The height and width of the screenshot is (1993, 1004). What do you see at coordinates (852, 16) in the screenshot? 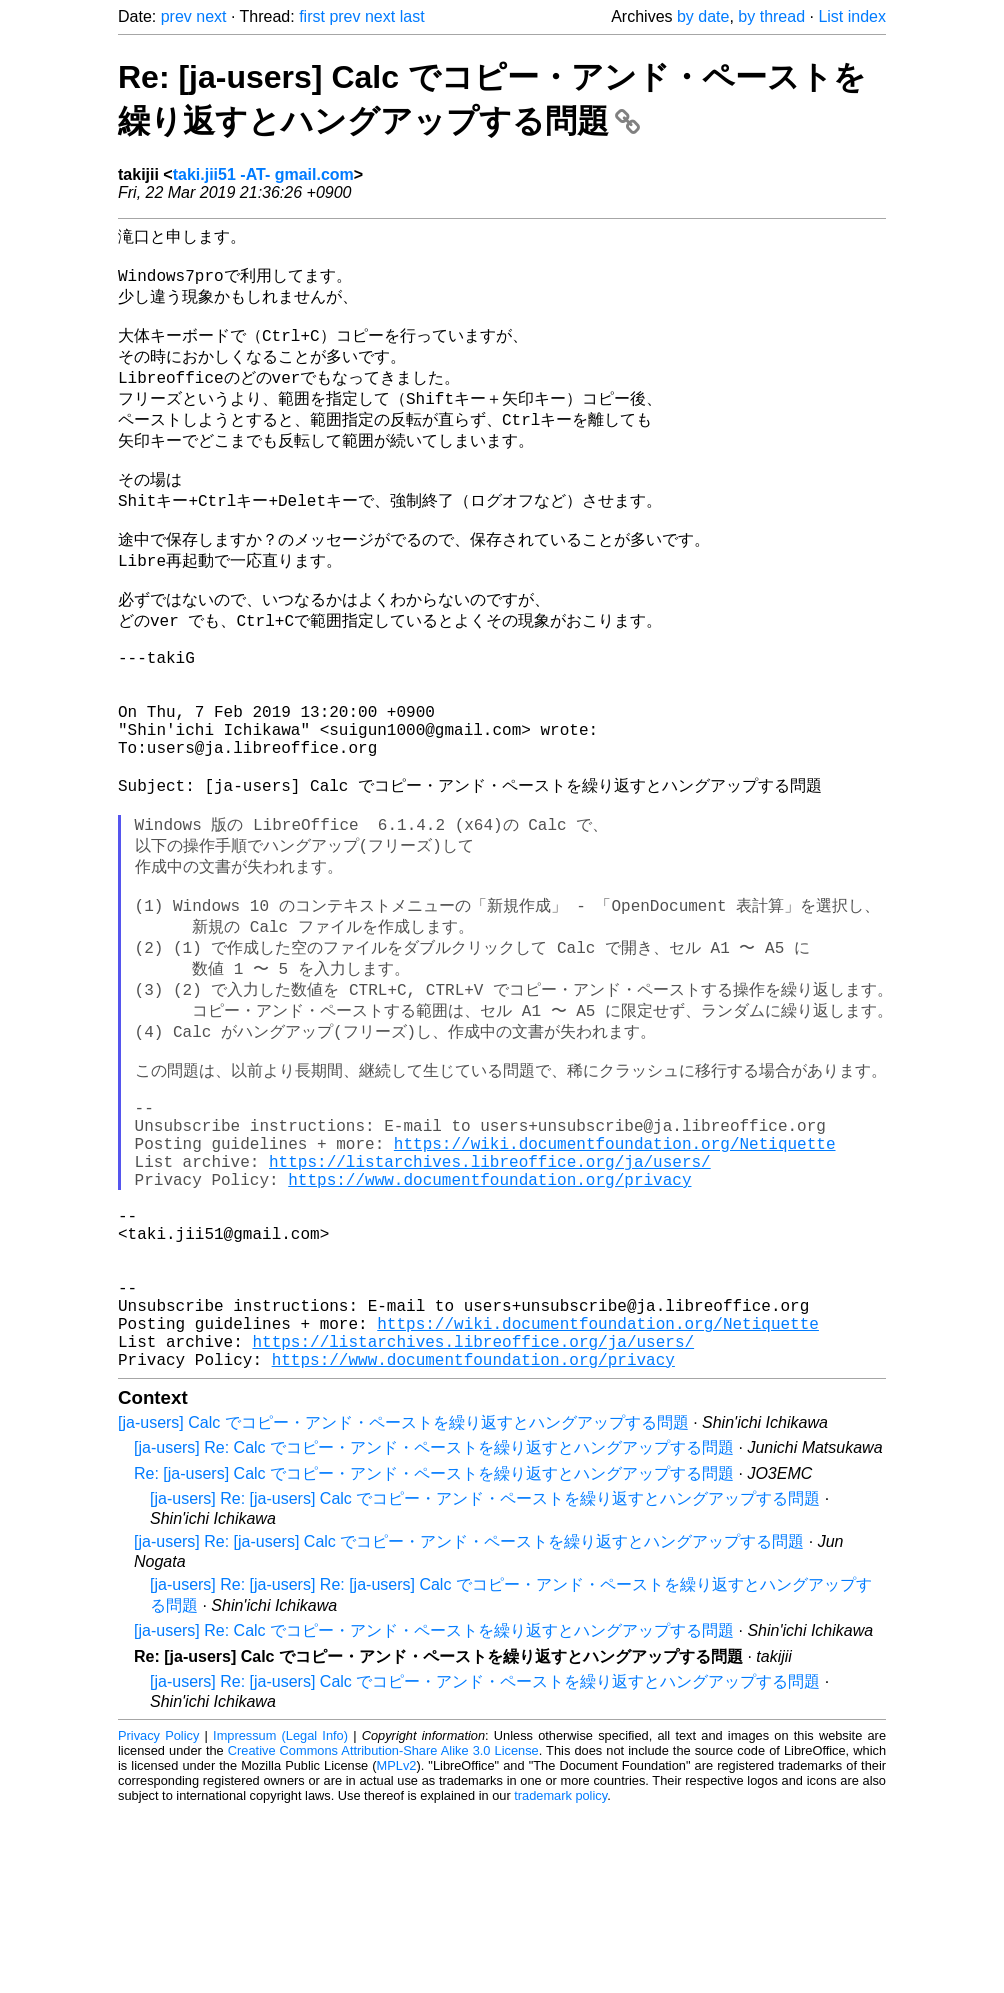
I see `List index` at bounding box center [852, 16].